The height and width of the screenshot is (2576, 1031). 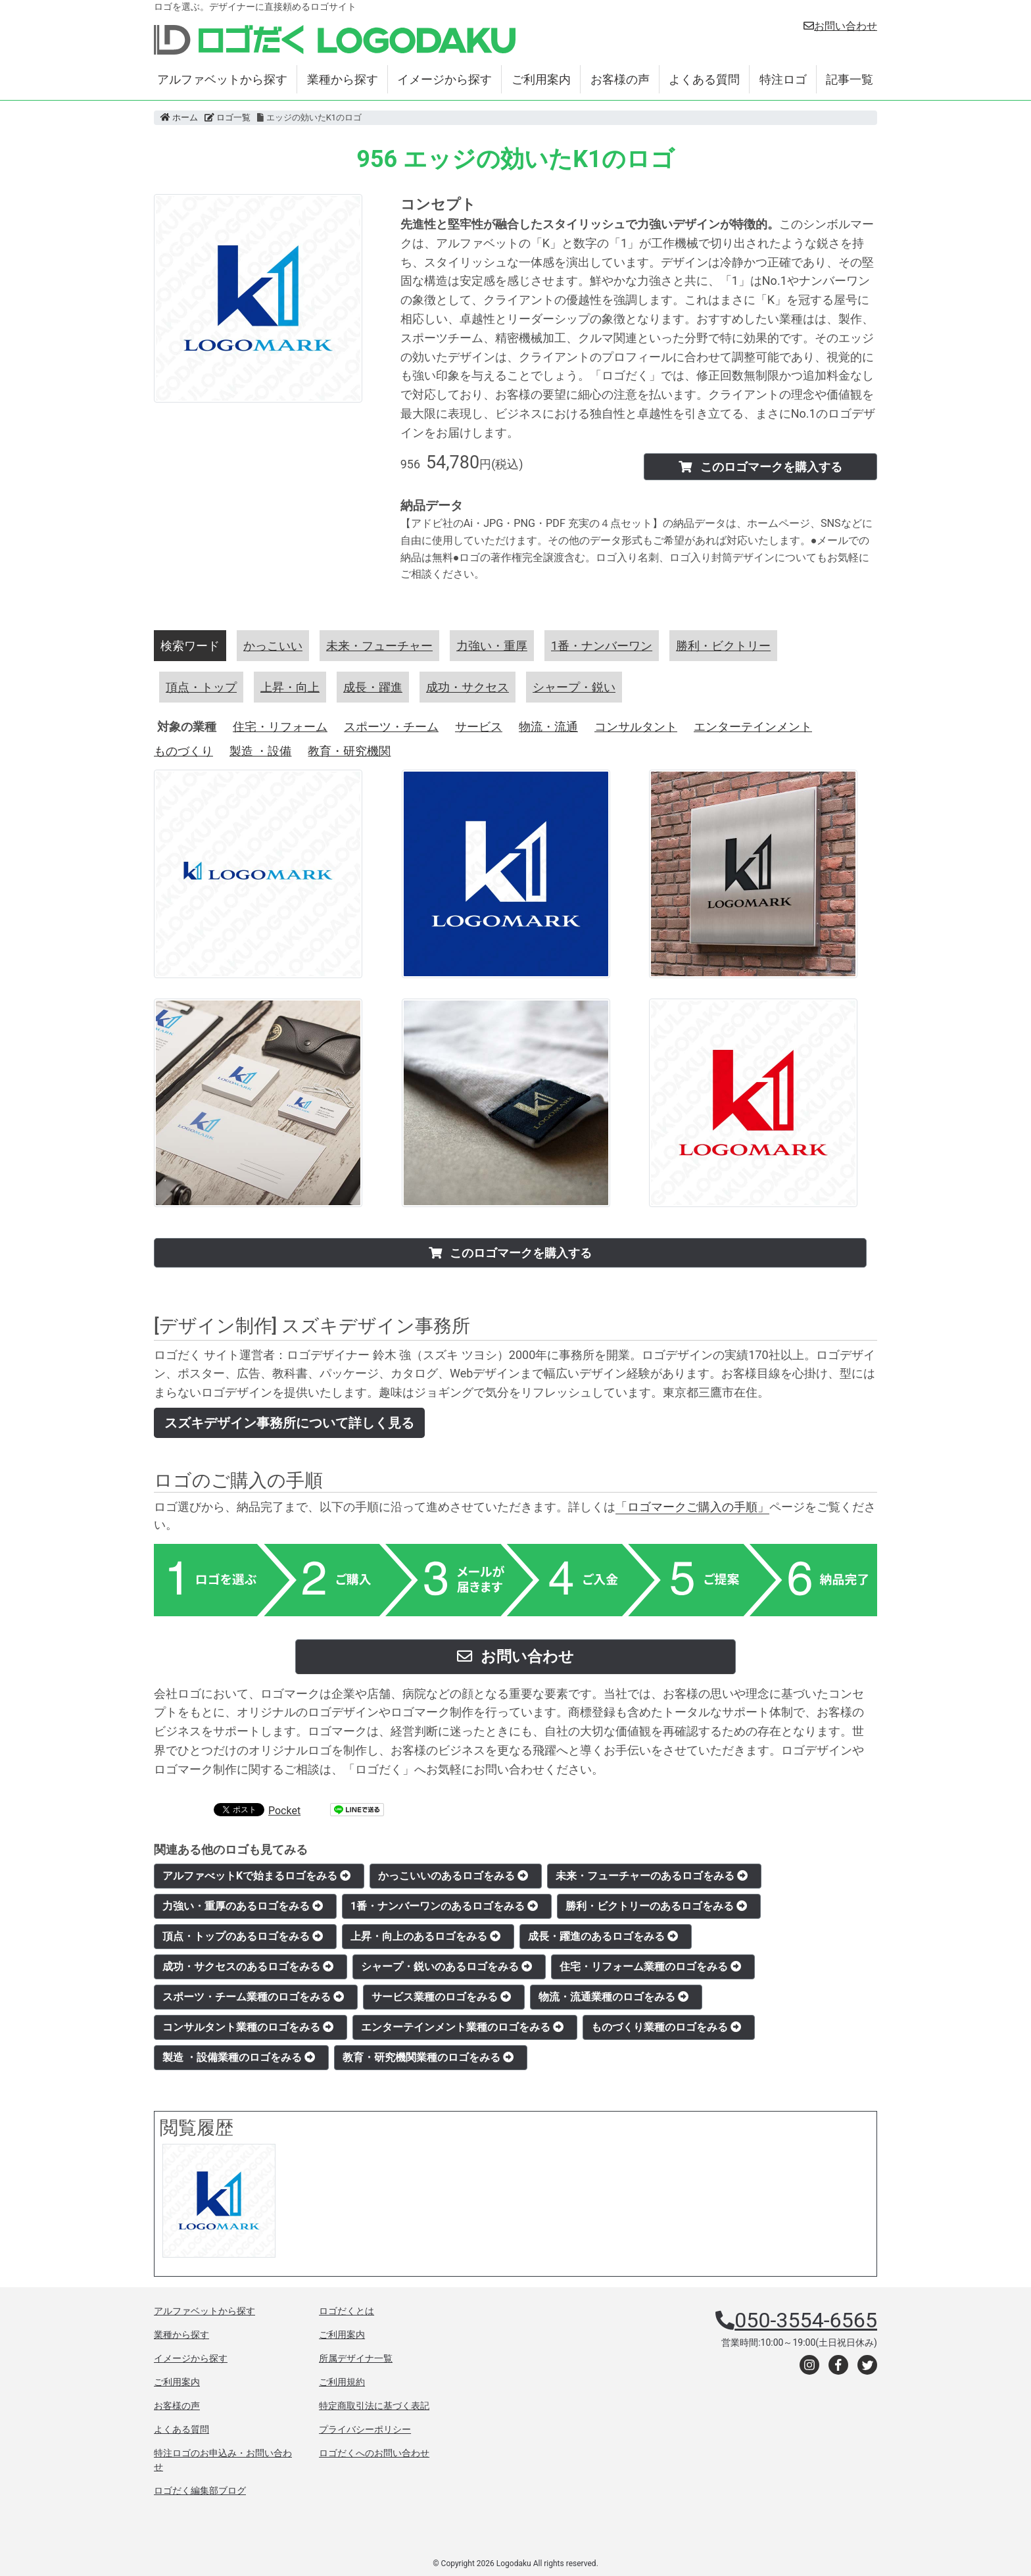 What do you see at coordinates (840, 26) in the screenshot?
I see `お問い合わせ` at bounding box center [840, 26].